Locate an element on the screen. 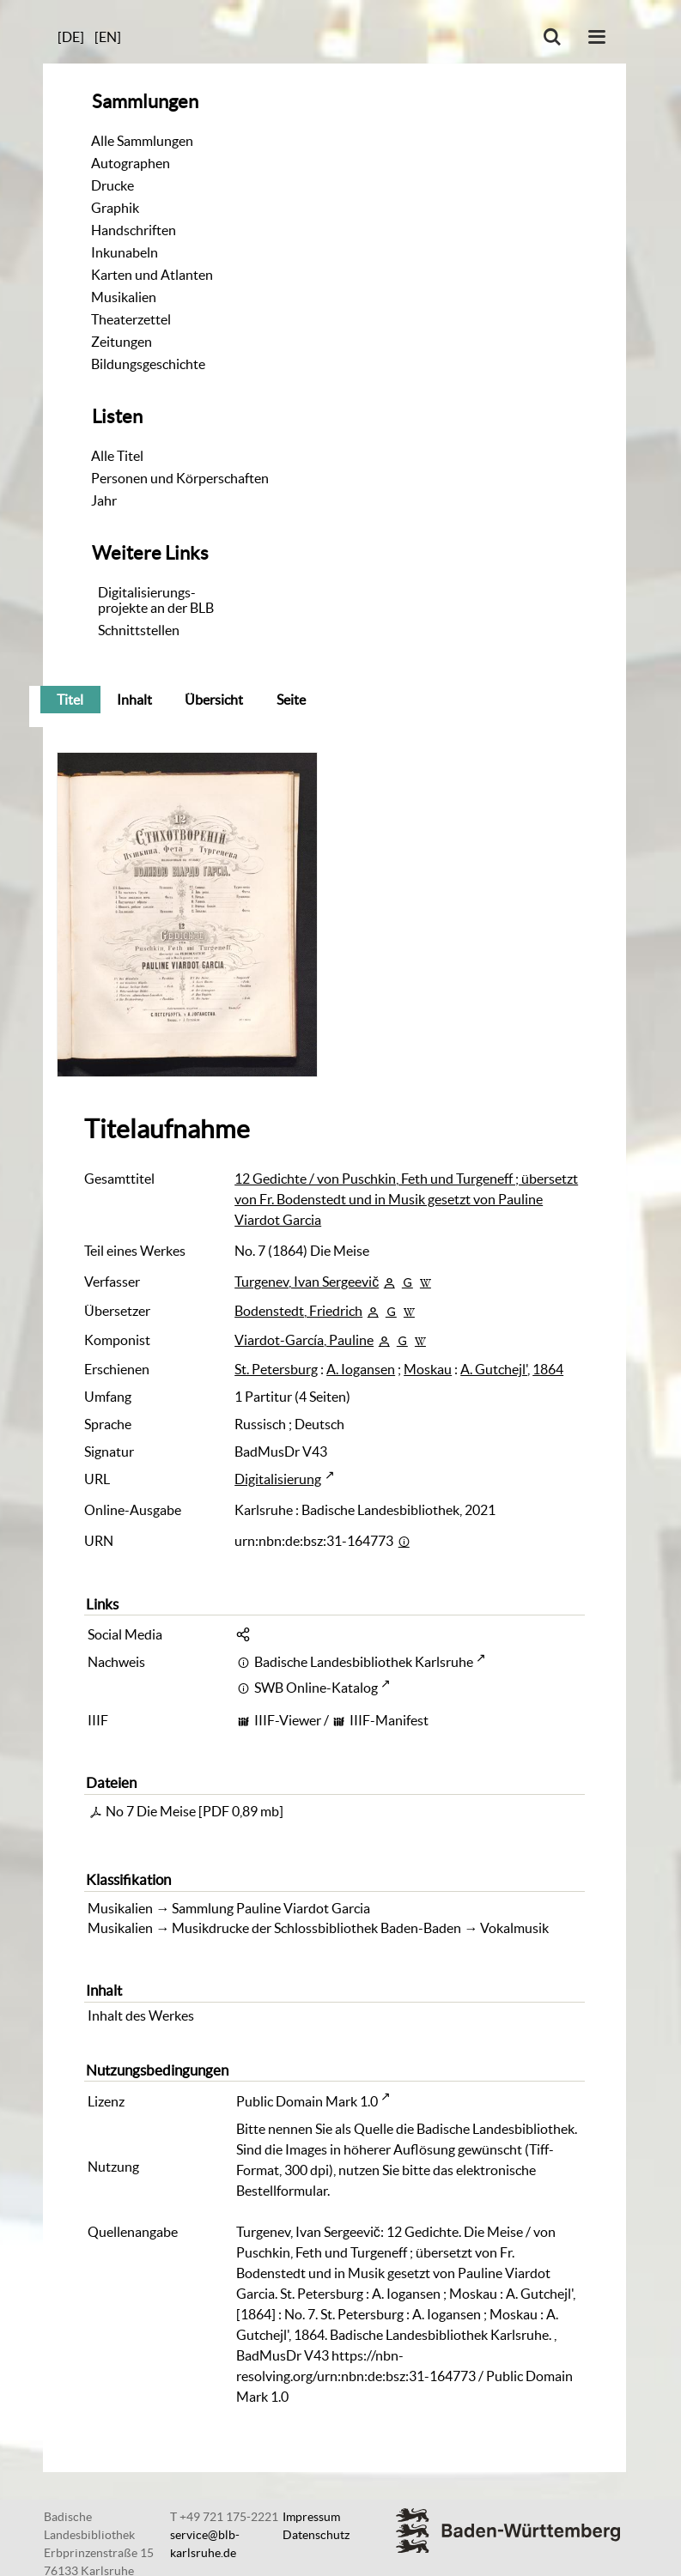  A. Gutchejl' is located at coordinates (493, 1369).